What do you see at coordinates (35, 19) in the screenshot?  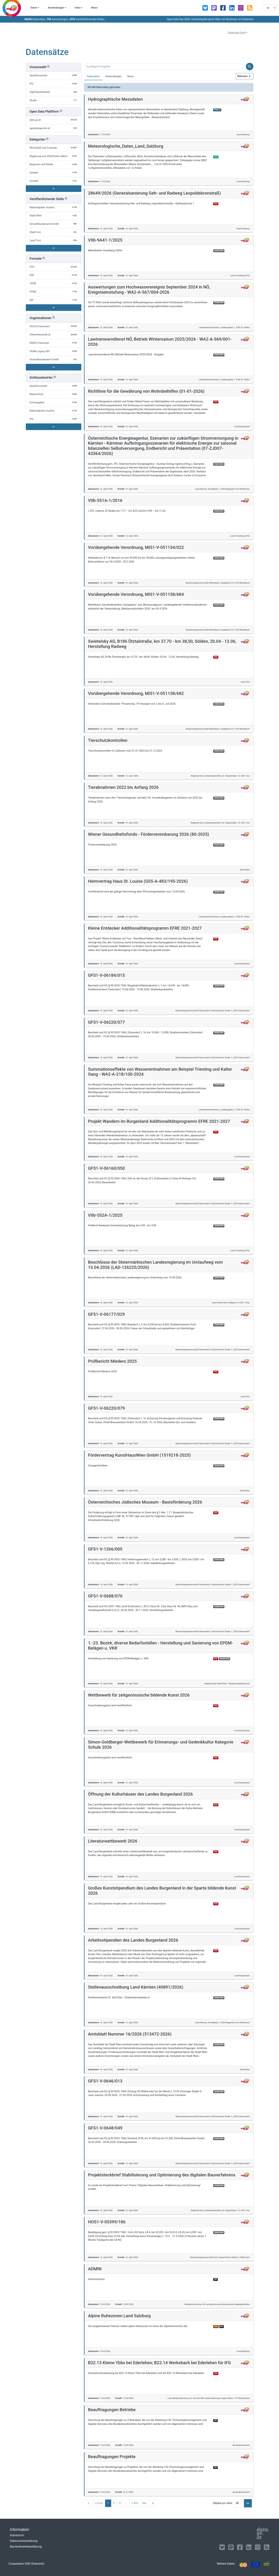 I see `Datensätze,` at bounding box center [35, 19].